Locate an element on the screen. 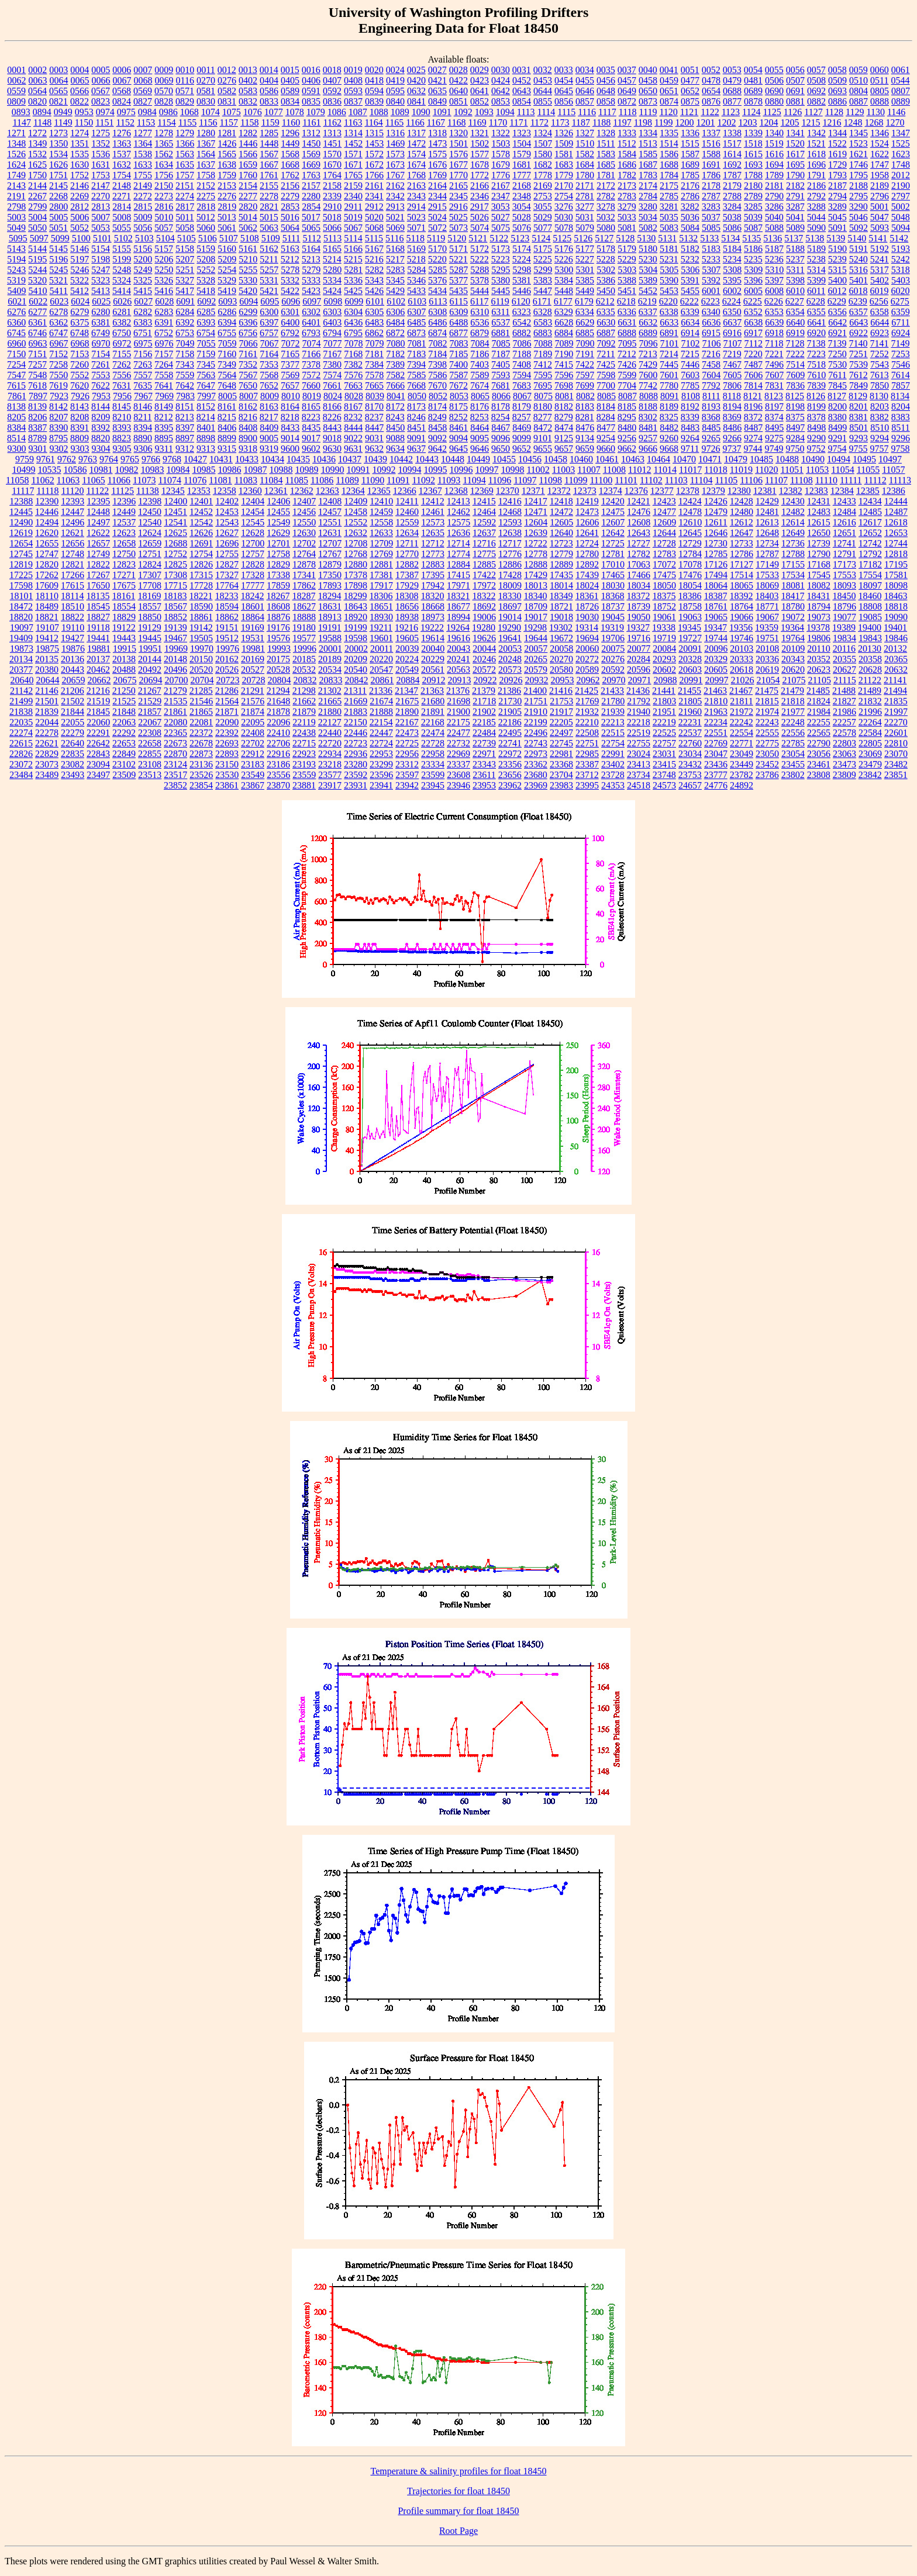  7400 is located at coordinates (458, 364).